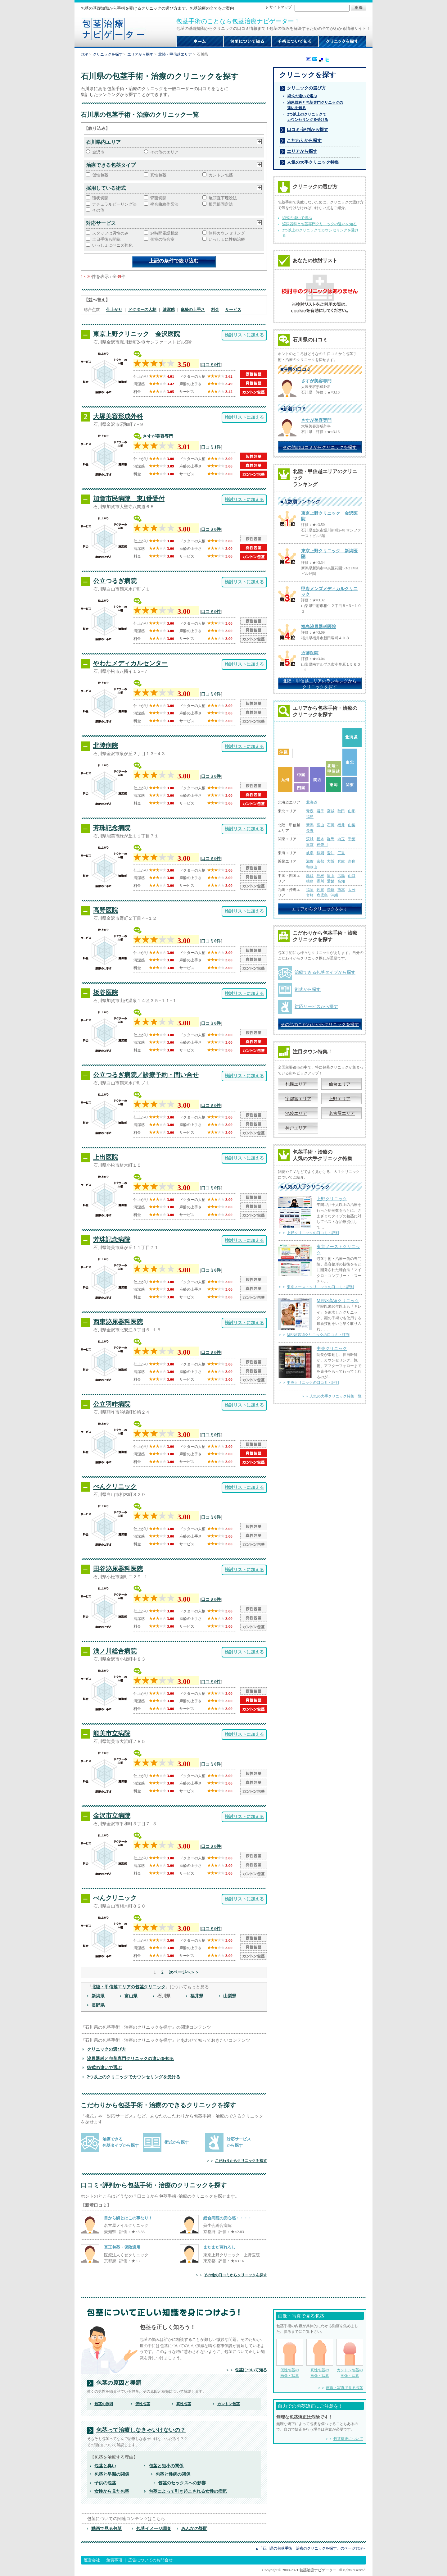 The image size is (447, 2576). What do you see at coordinates (330, 825) in the screenshot?
I see `石川` at bounding box center [330, 825].